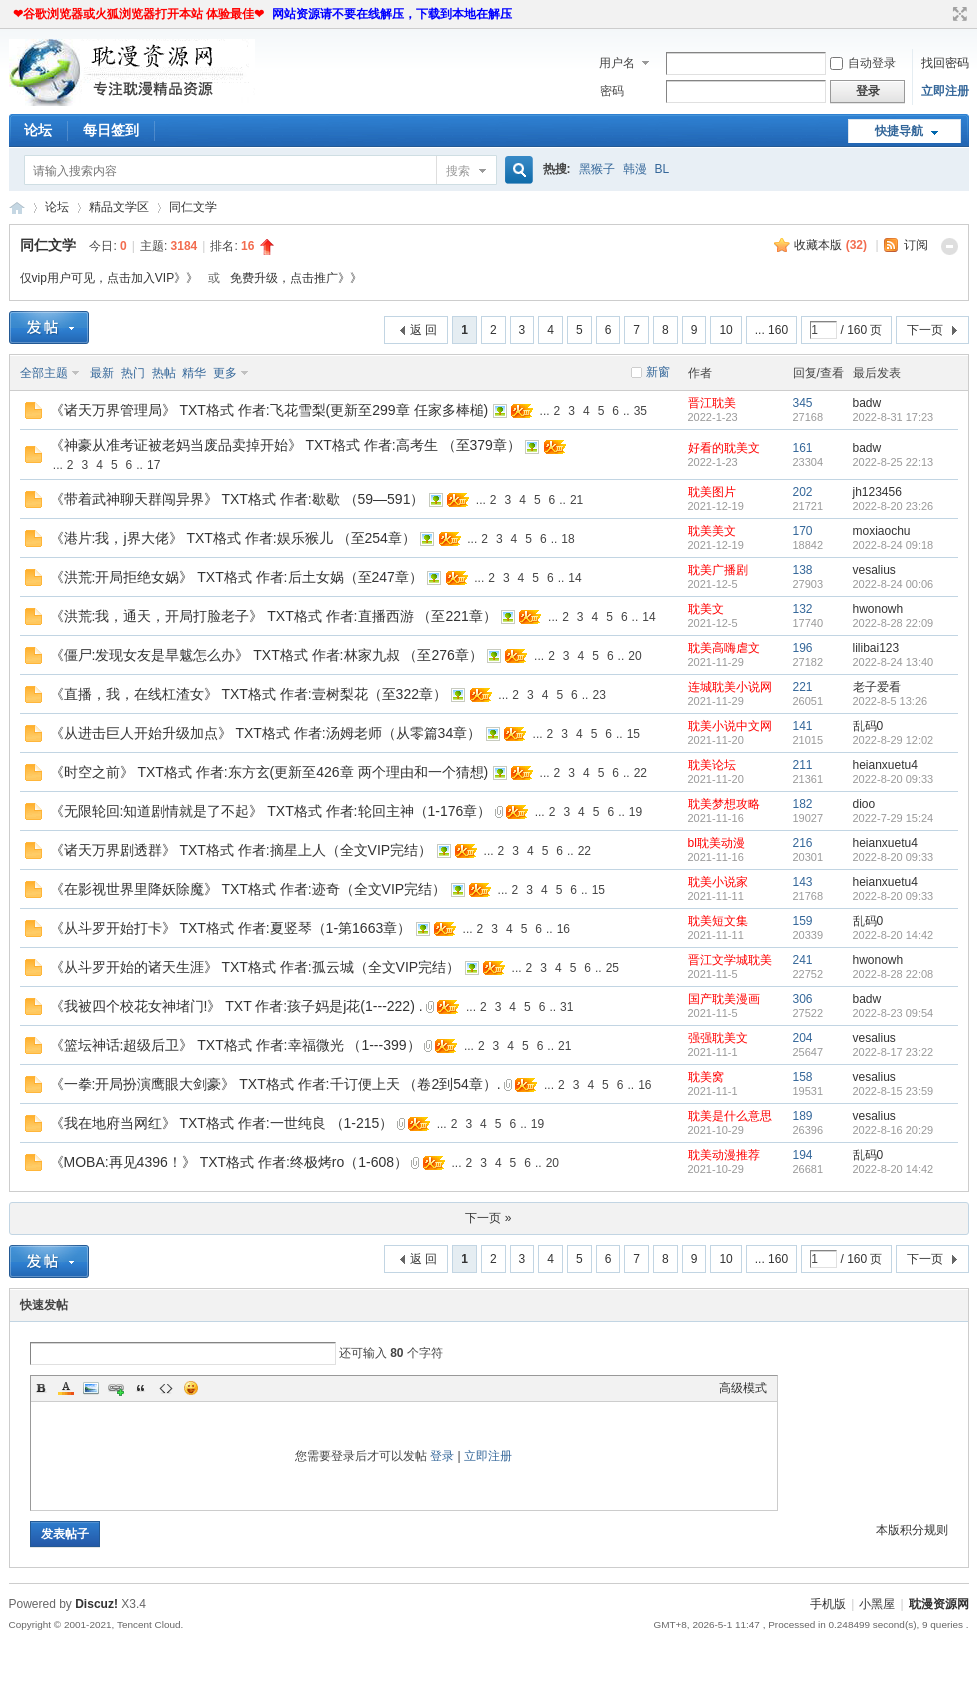 The image size is (977, 1684). Describe the element at coordinates (612, 91) in the screenshot. I see `密码` at that location.